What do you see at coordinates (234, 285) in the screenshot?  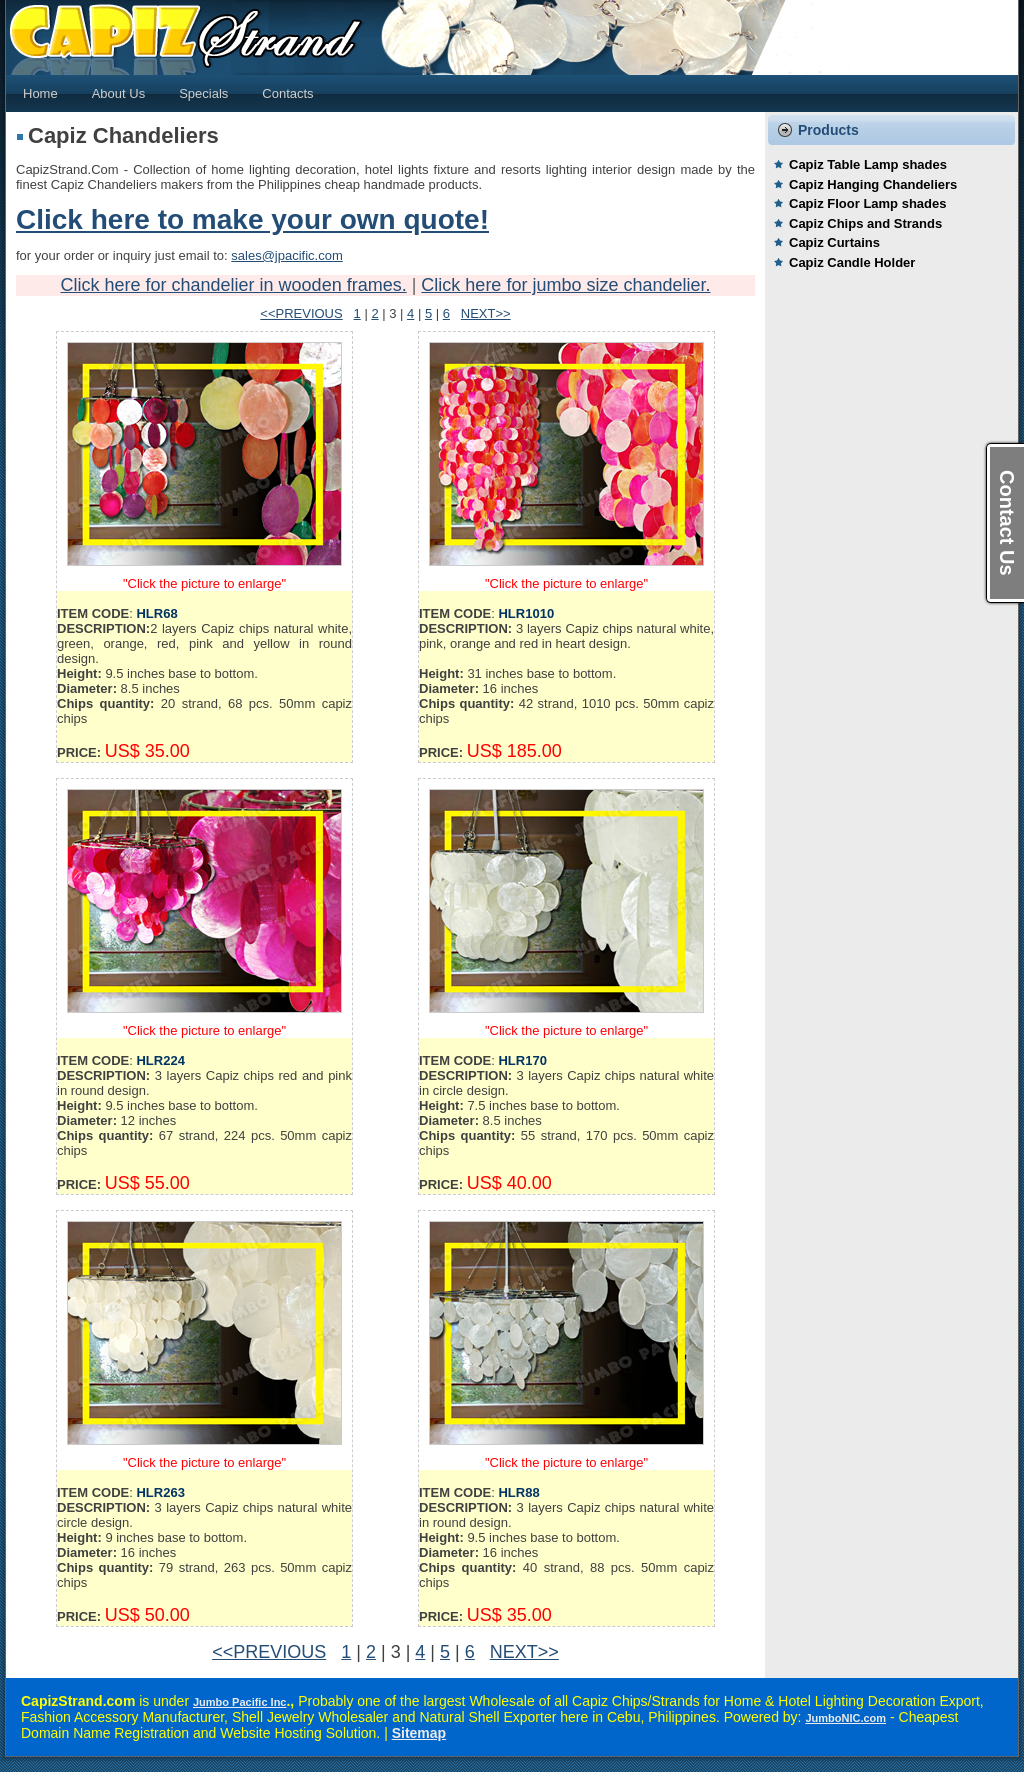 I see `Click here for chandelier in wooden frames.` at bounding box center [234, 285].